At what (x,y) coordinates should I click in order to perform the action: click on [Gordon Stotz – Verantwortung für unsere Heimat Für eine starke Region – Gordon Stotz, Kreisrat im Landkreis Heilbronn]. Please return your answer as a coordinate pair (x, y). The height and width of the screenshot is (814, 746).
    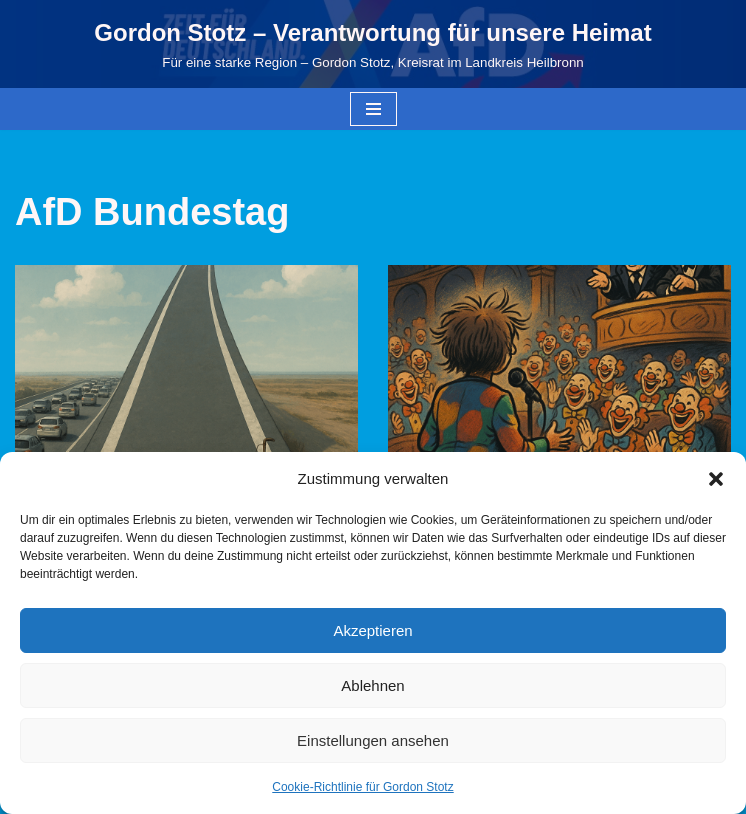
    Looking at the image, I should click on (372, 44).